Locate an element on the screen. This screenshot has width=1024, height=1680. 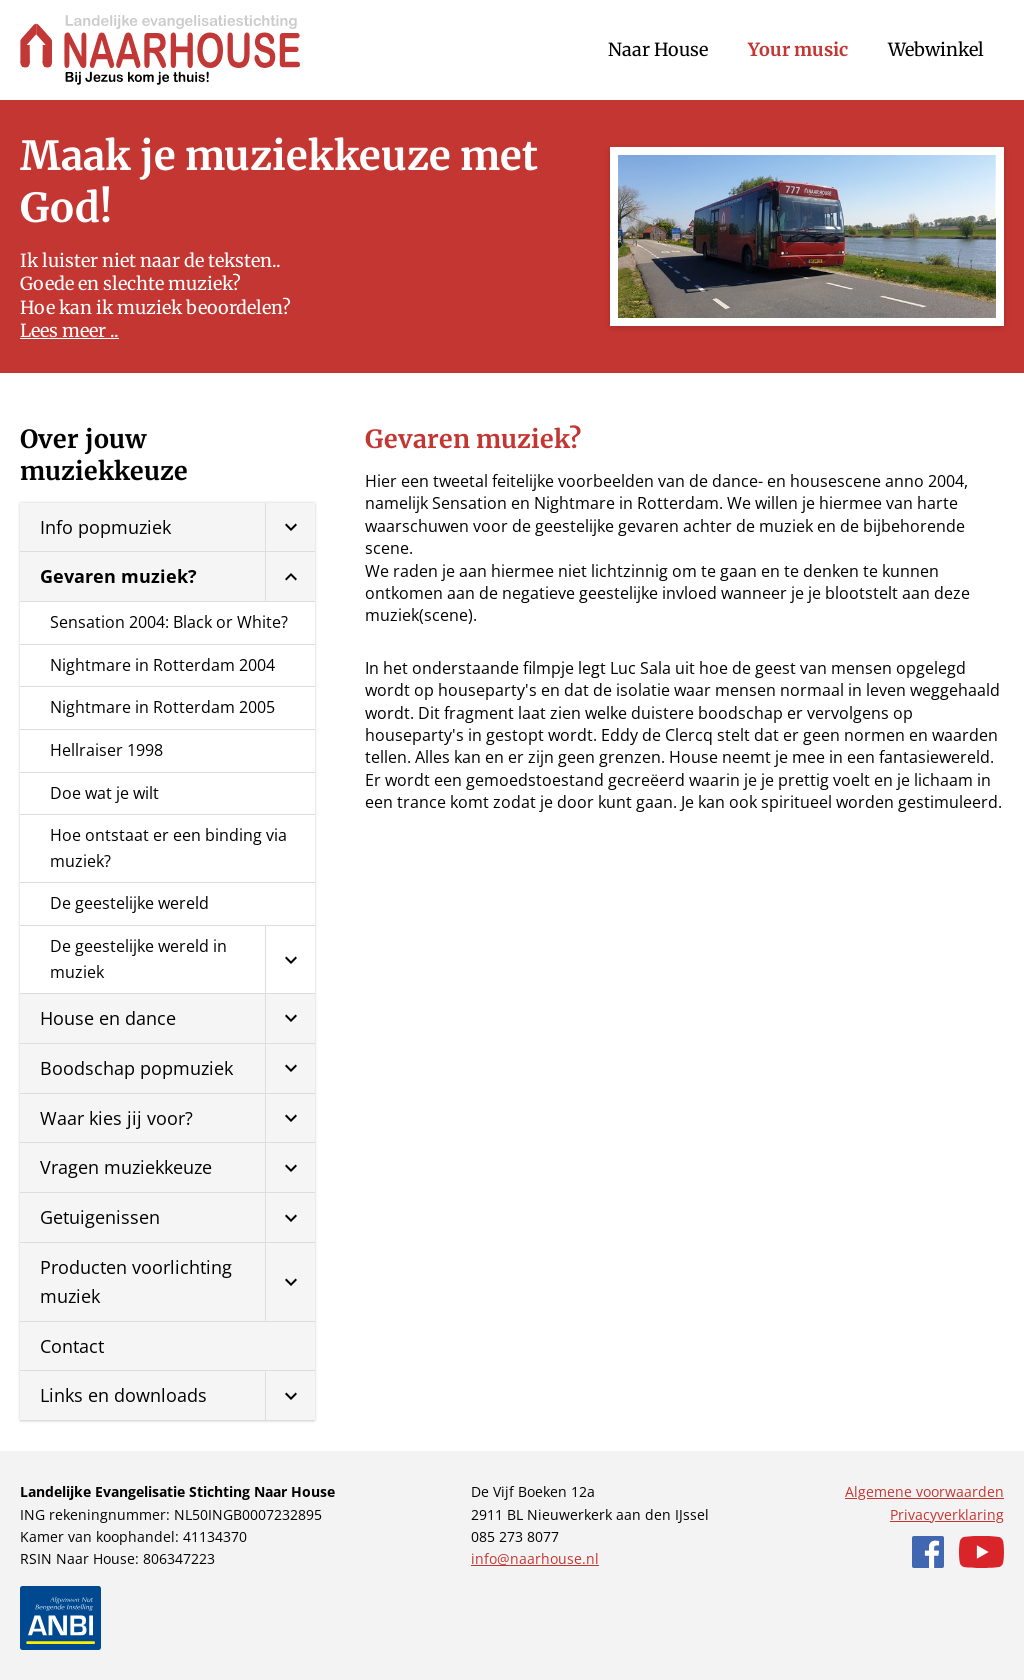
Doe wat je wilt is located at coordinates (104, 793).